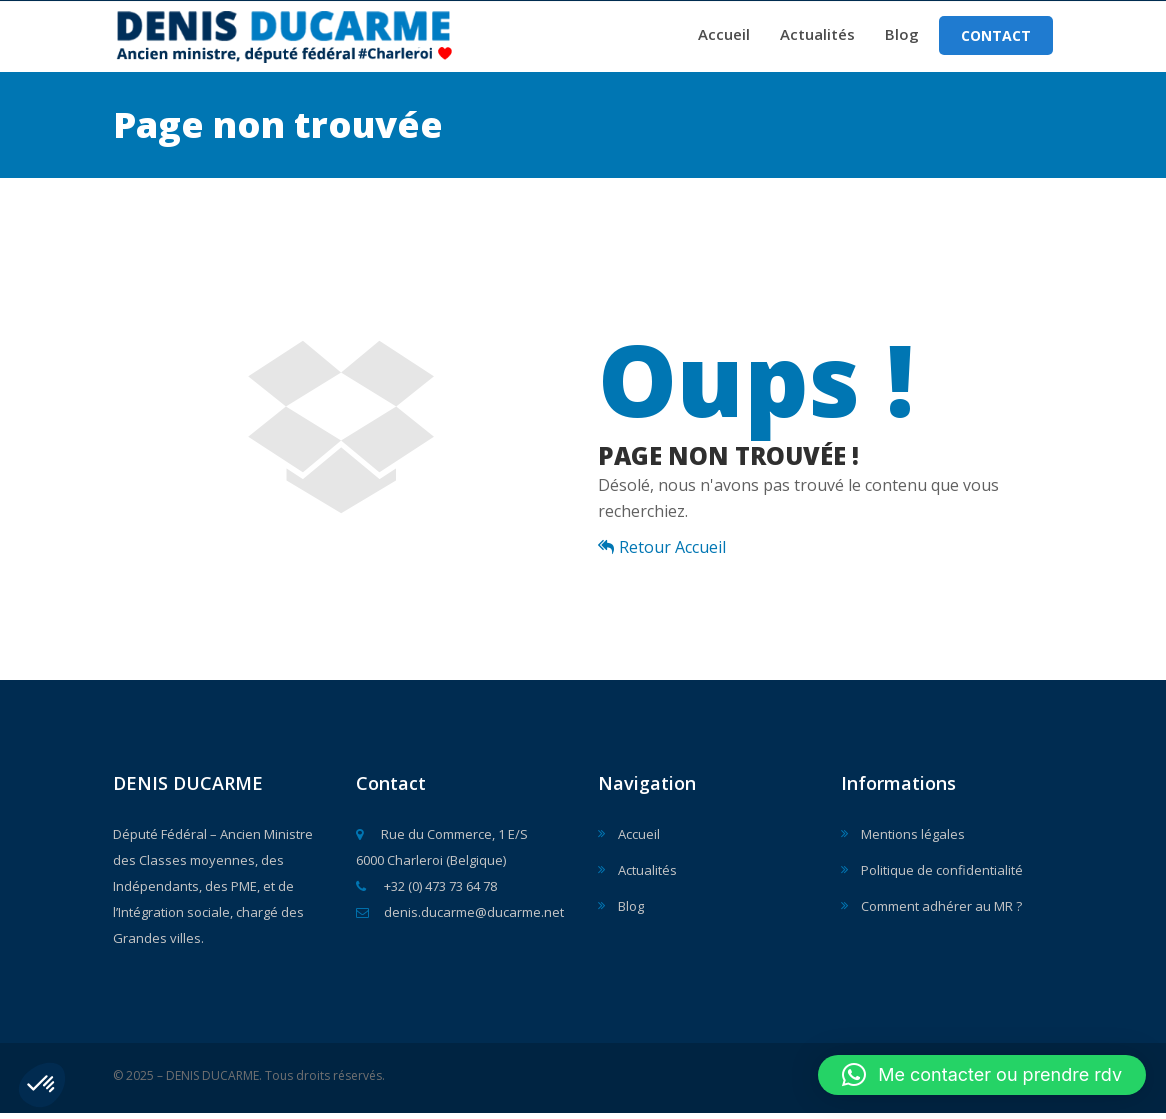 This screenshot has height=1119, width=1166. What do you see at coordinates (662, 553) in the screenshot?
I see `Retour Accueil` at bounding box center [662, 553].